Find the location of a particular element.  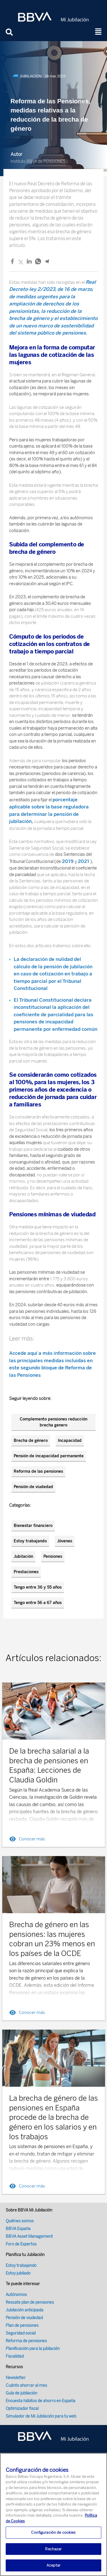

Jóvenes is located at coordinates (64, 1541).